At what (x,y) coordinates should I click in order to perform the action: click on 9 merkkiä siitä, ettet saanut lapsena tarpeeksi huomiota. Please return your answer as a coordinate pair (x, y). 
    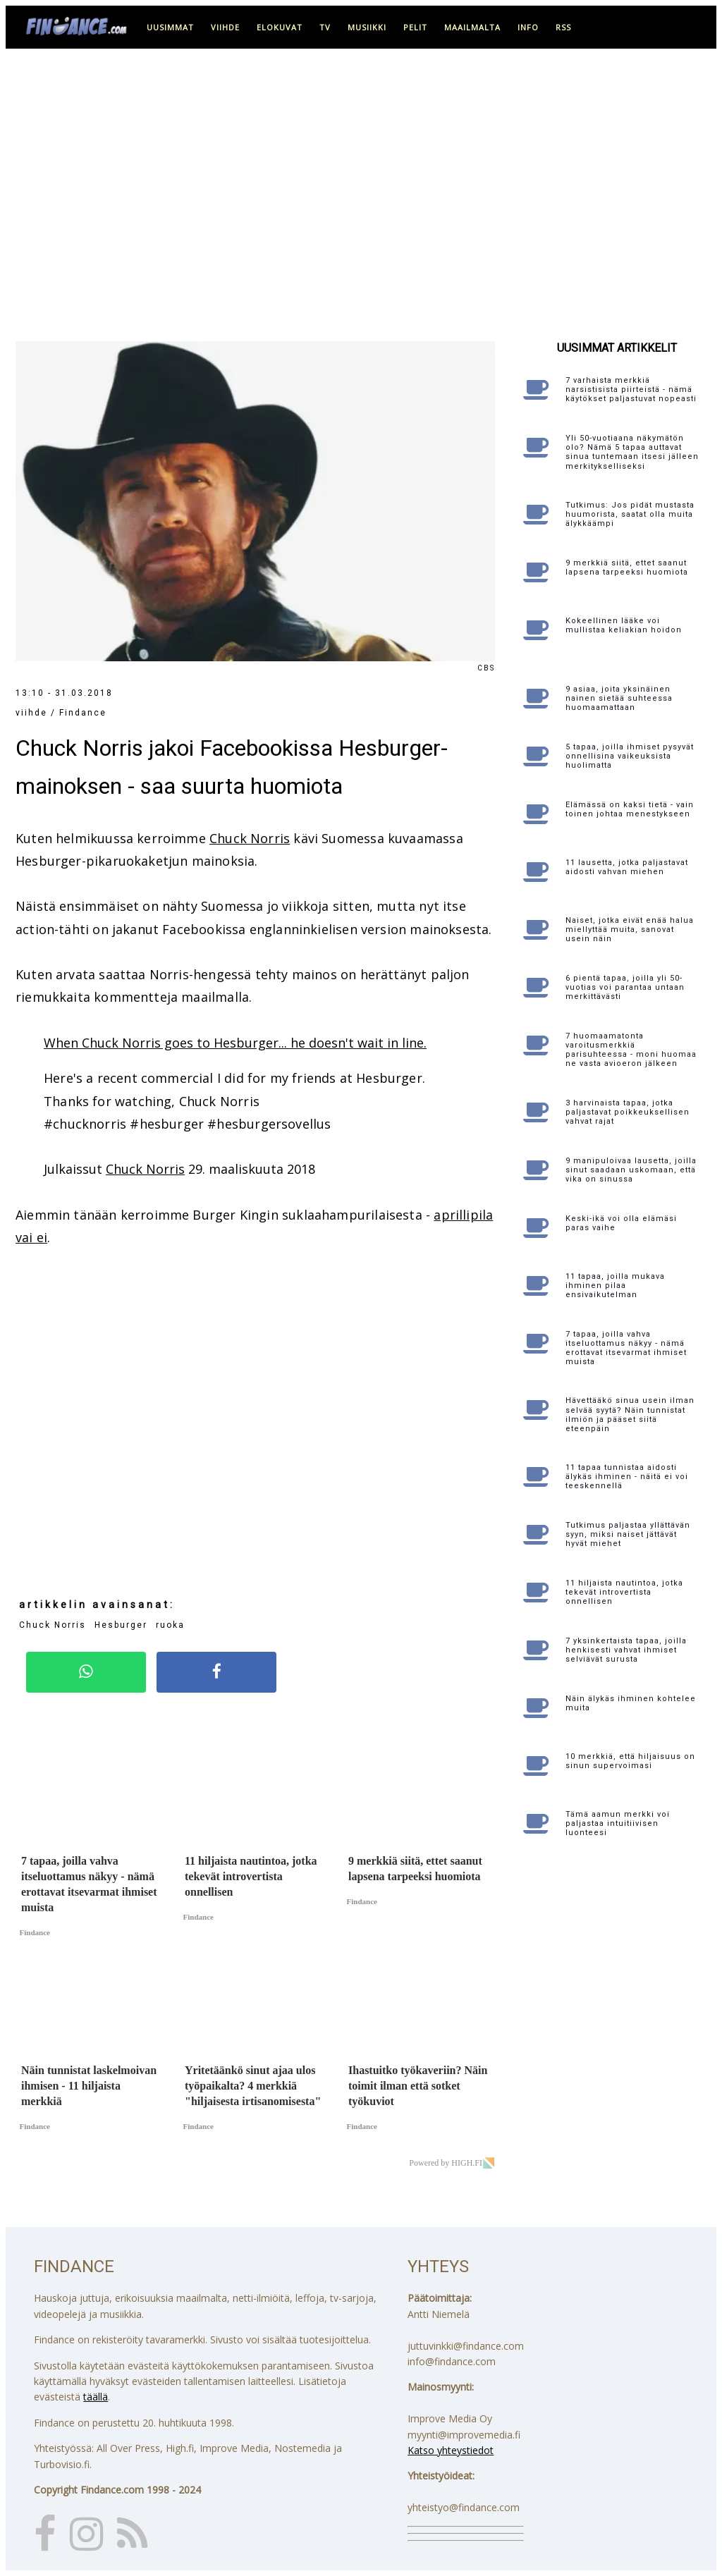
    Looking at the image, I should click on (626, 567).